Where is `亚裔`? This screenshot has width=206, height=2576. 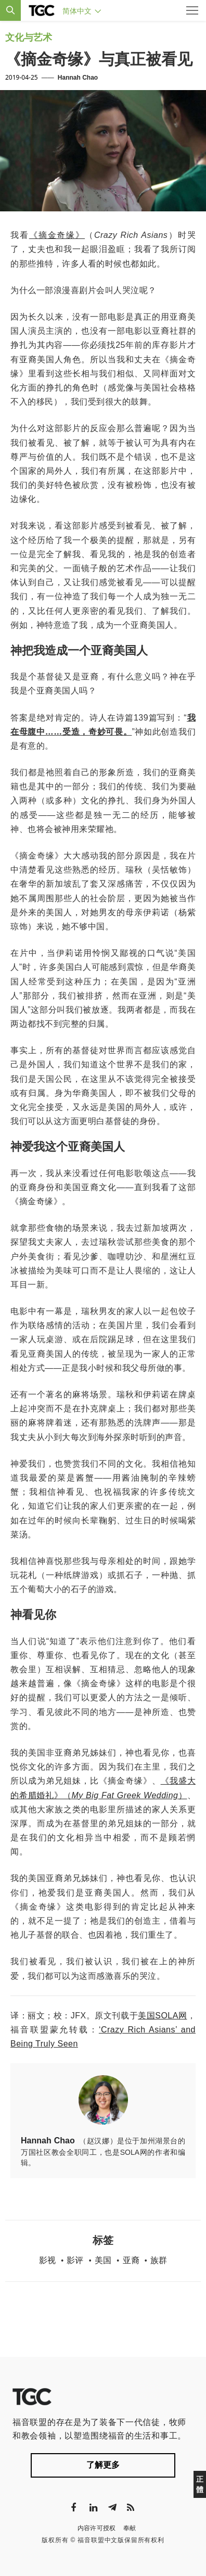
亚裔 is located at coordinates (131, 2260).